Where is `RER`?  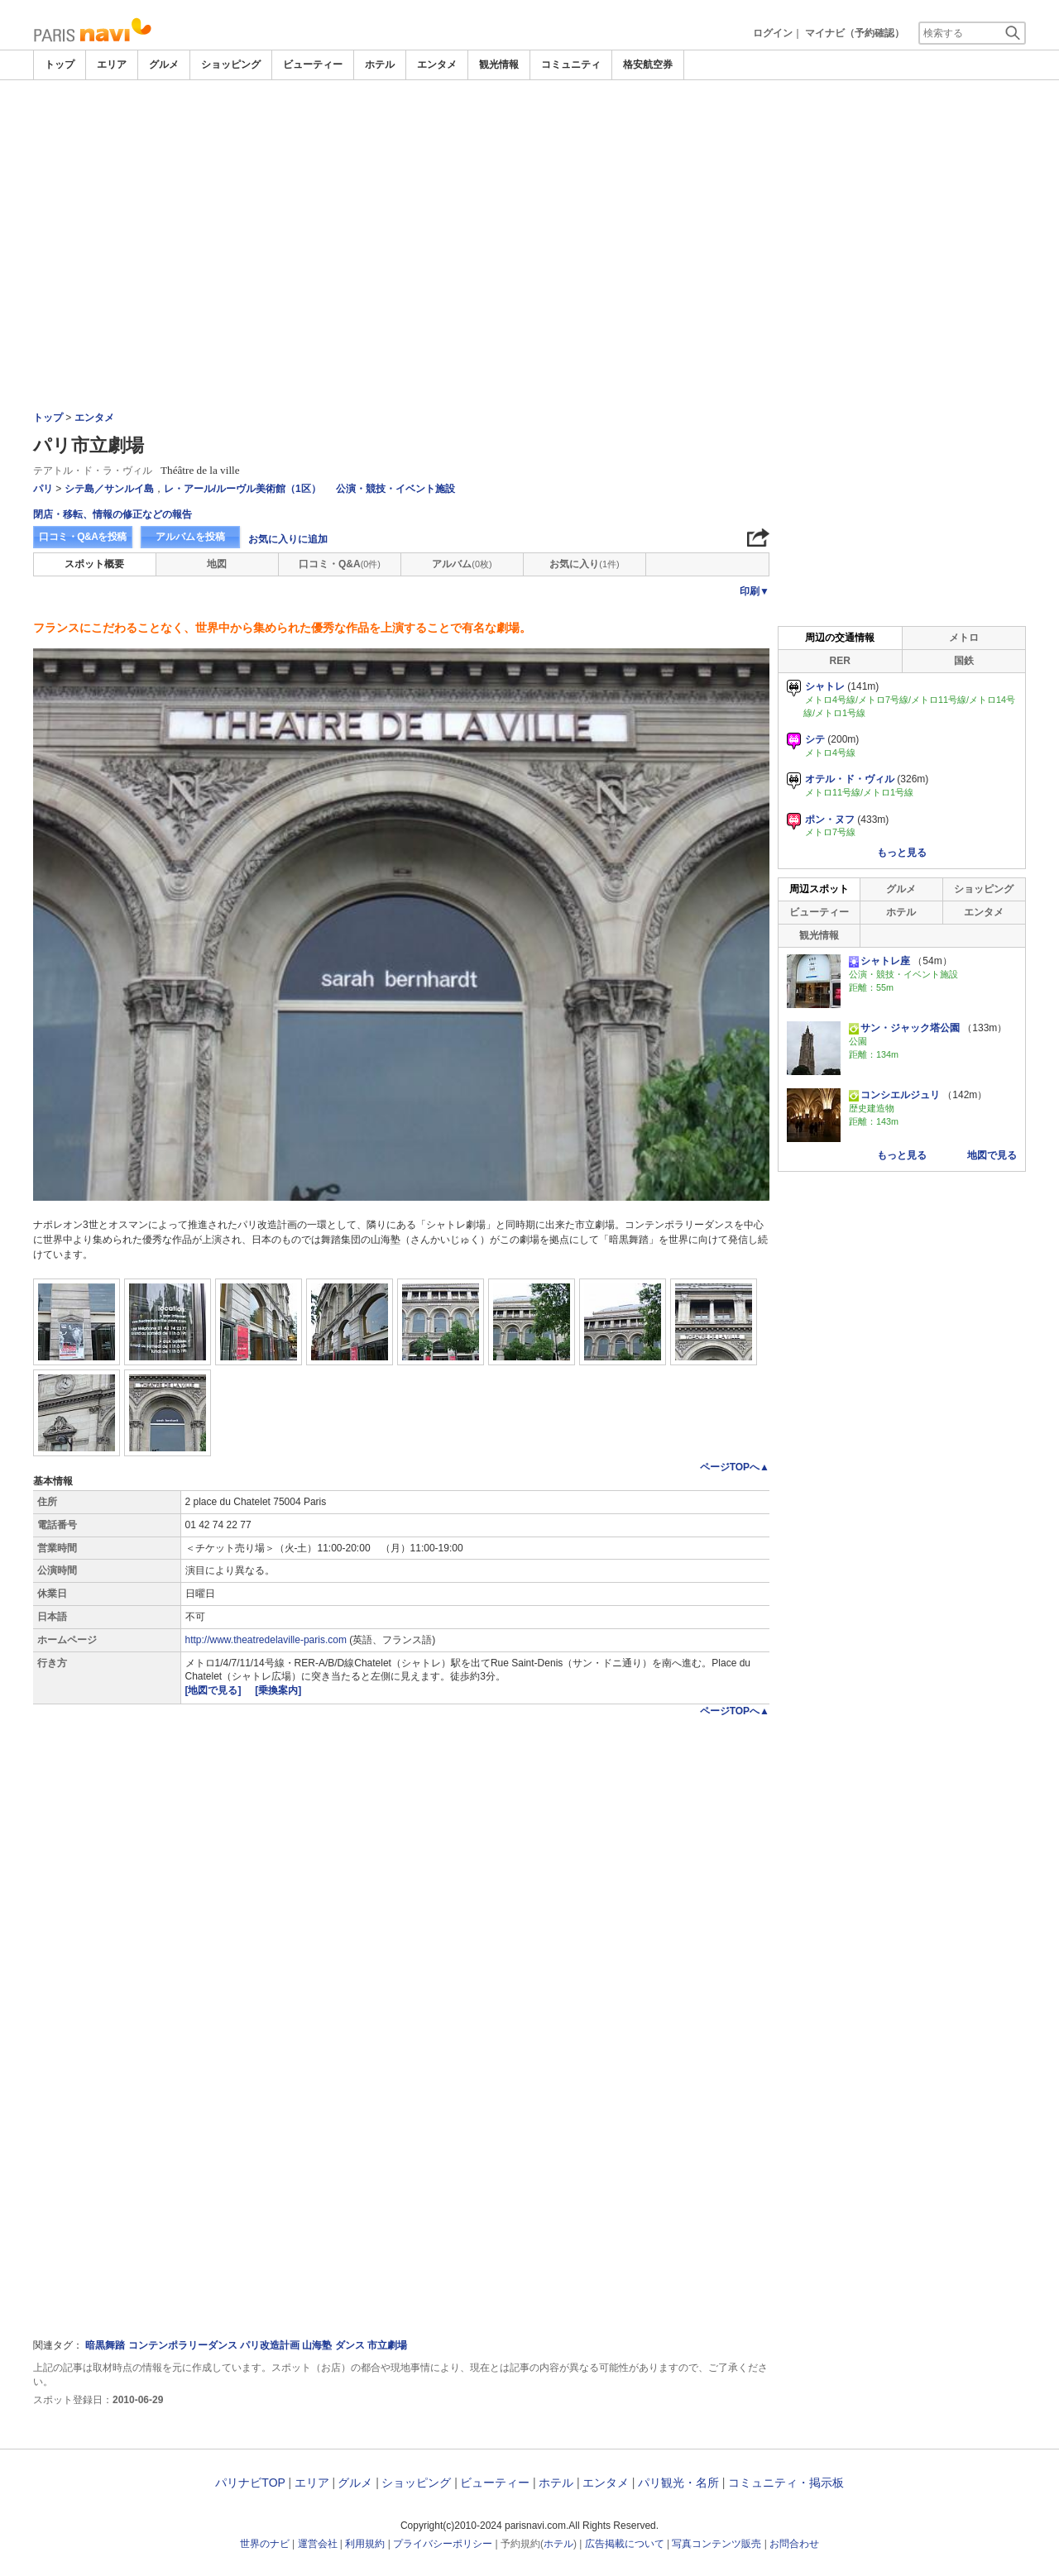
RER is located at coordinates (840, 661).